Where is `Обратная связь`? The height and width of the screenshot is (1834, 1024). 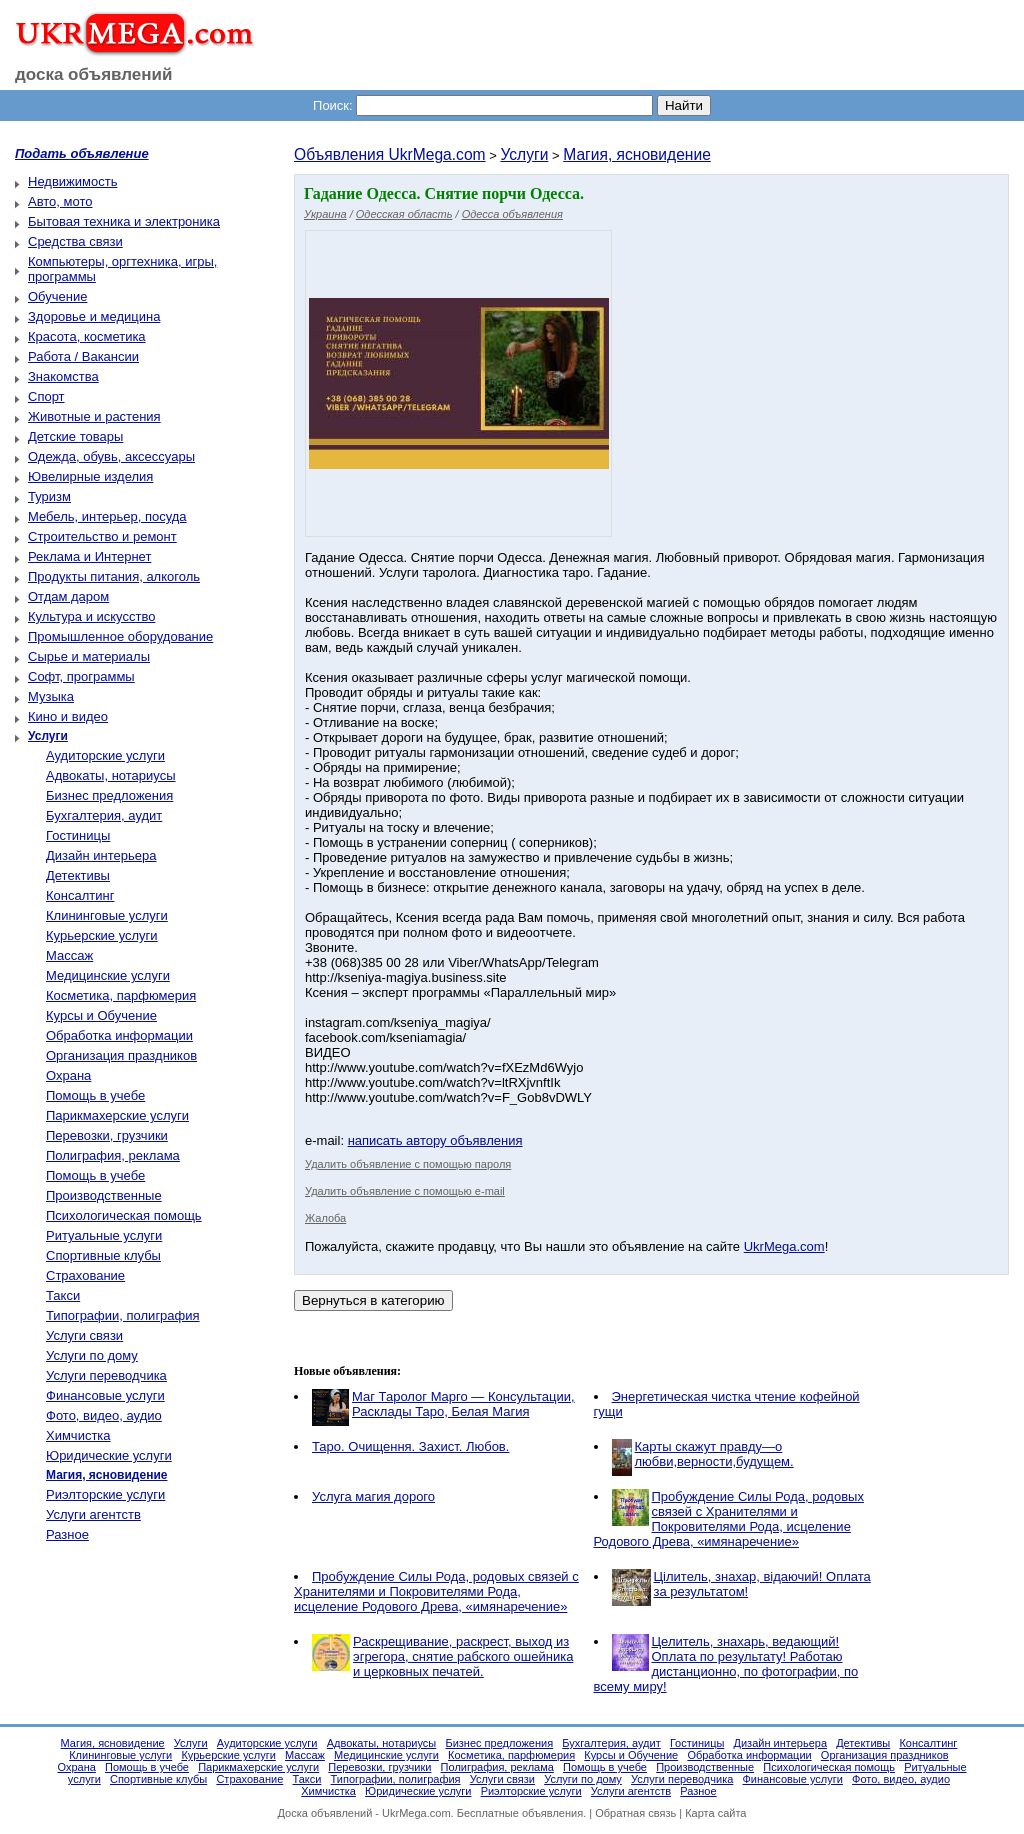
Обратная связь is located at coordinates (635, 1813).